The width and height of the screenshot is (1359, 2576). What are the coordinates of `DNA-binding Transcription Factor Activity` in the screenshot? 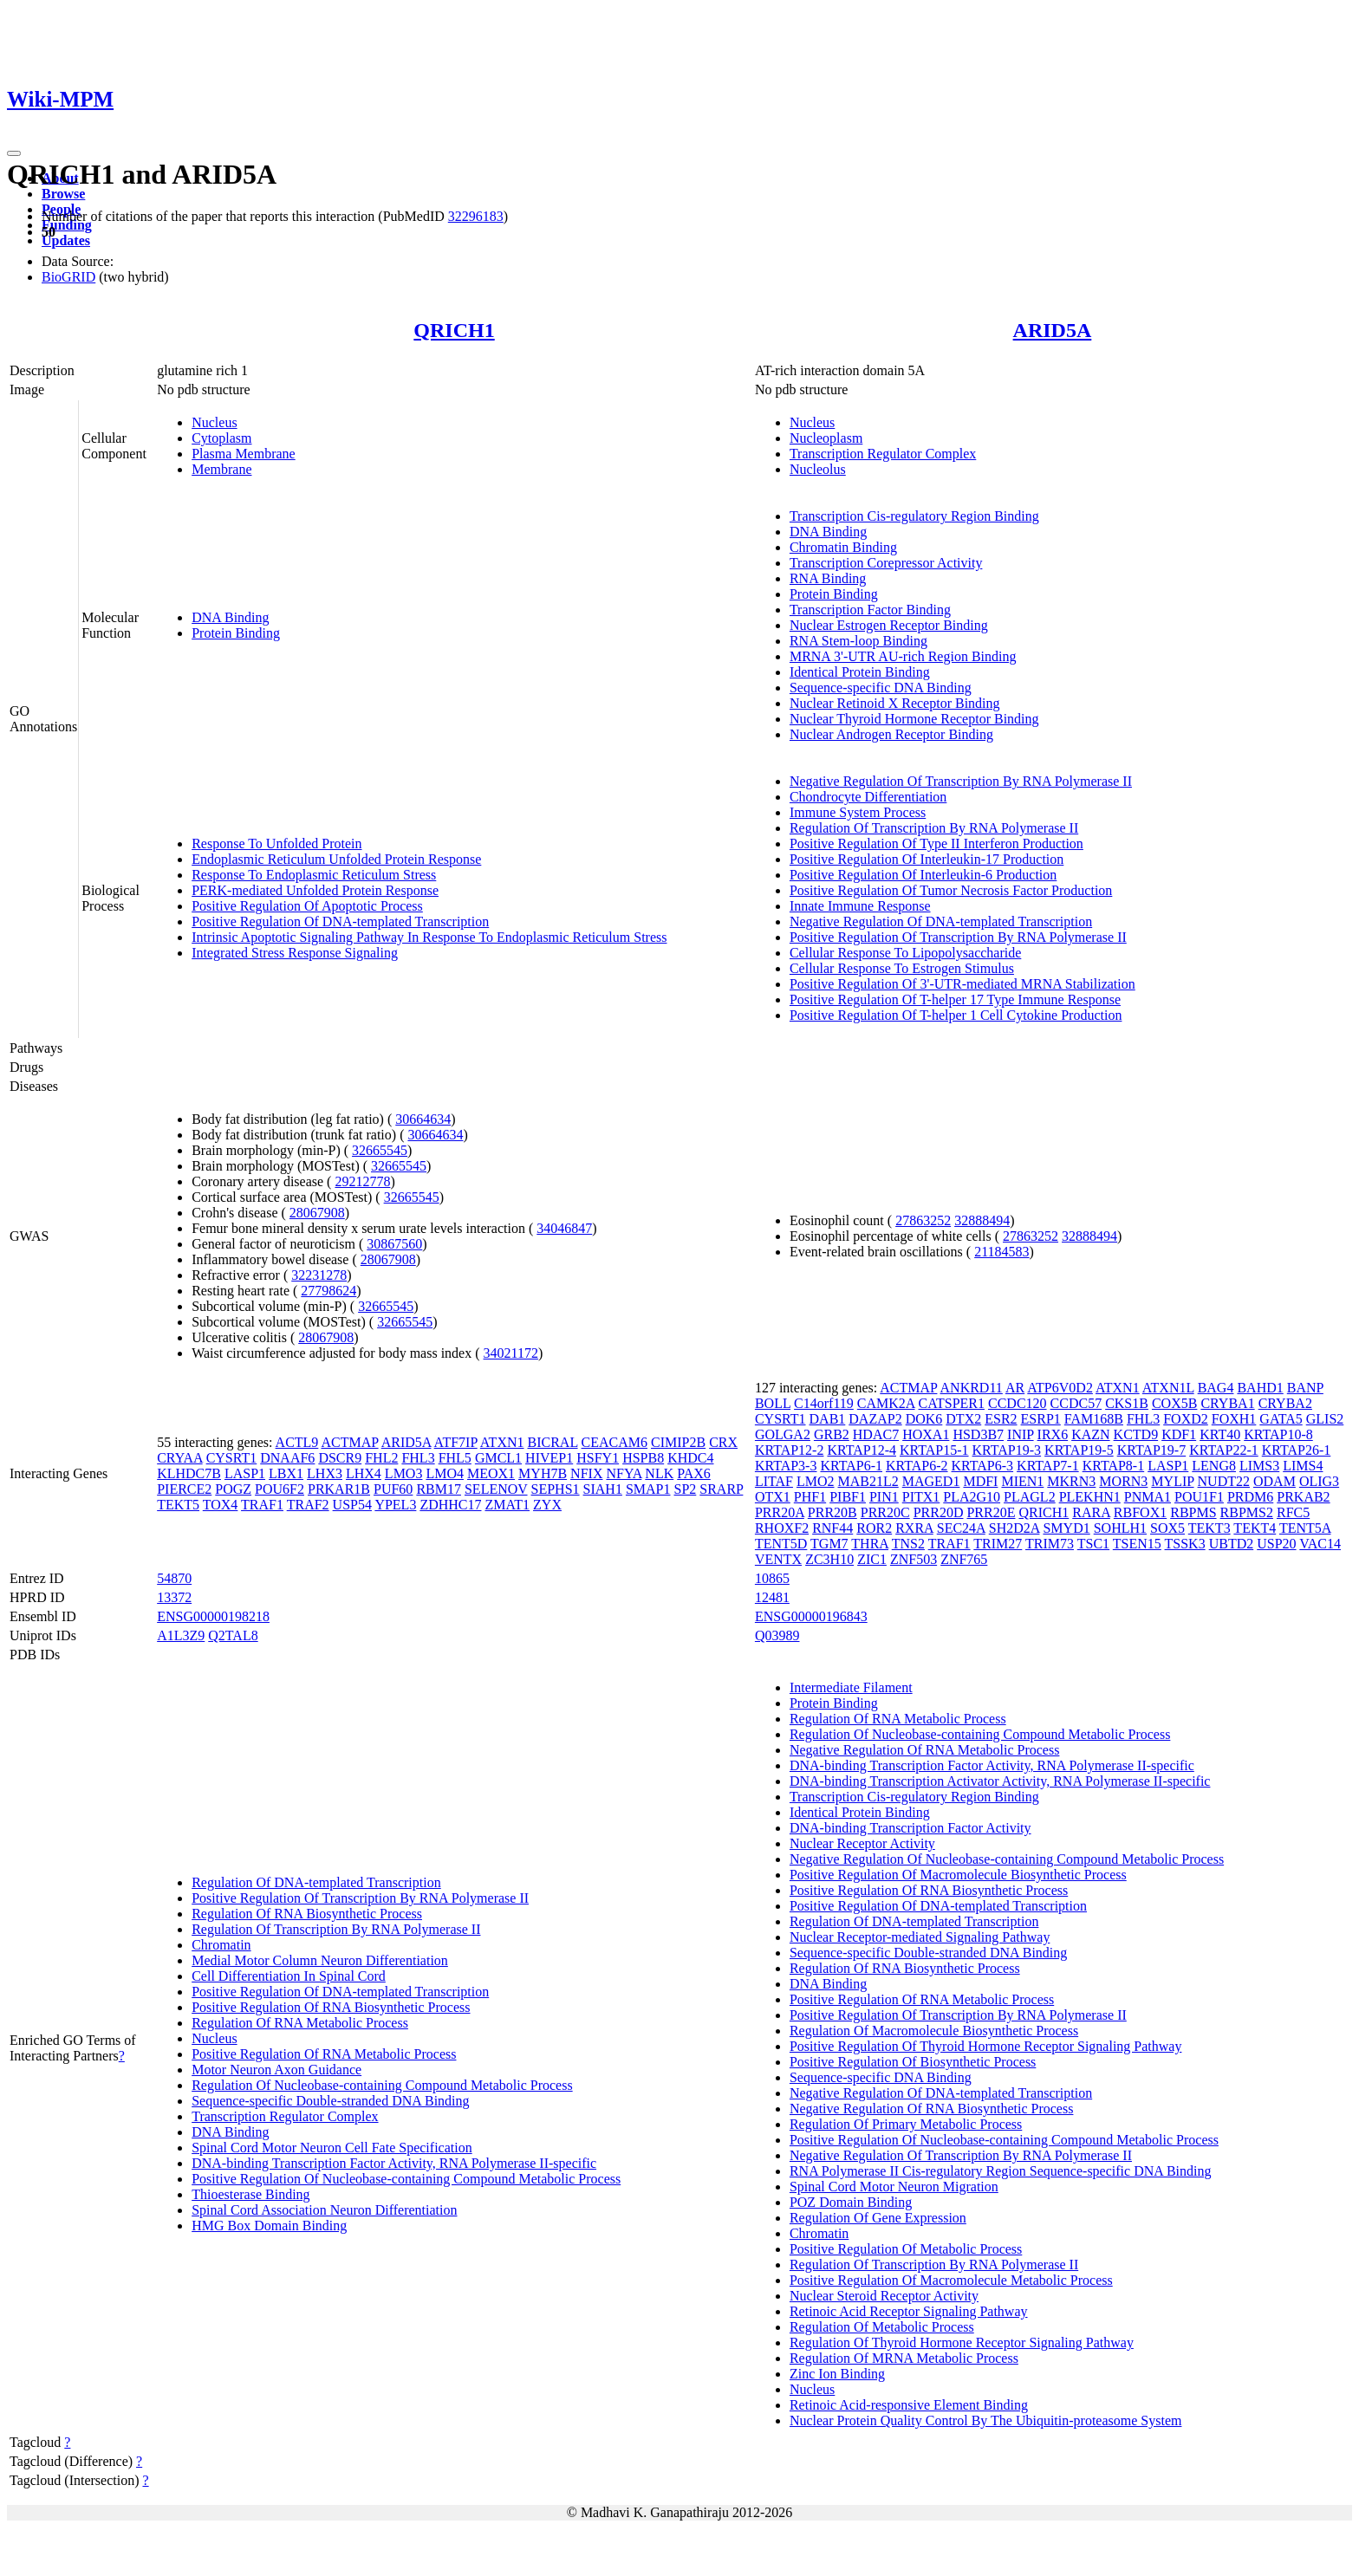 It's located at (910, 1827).